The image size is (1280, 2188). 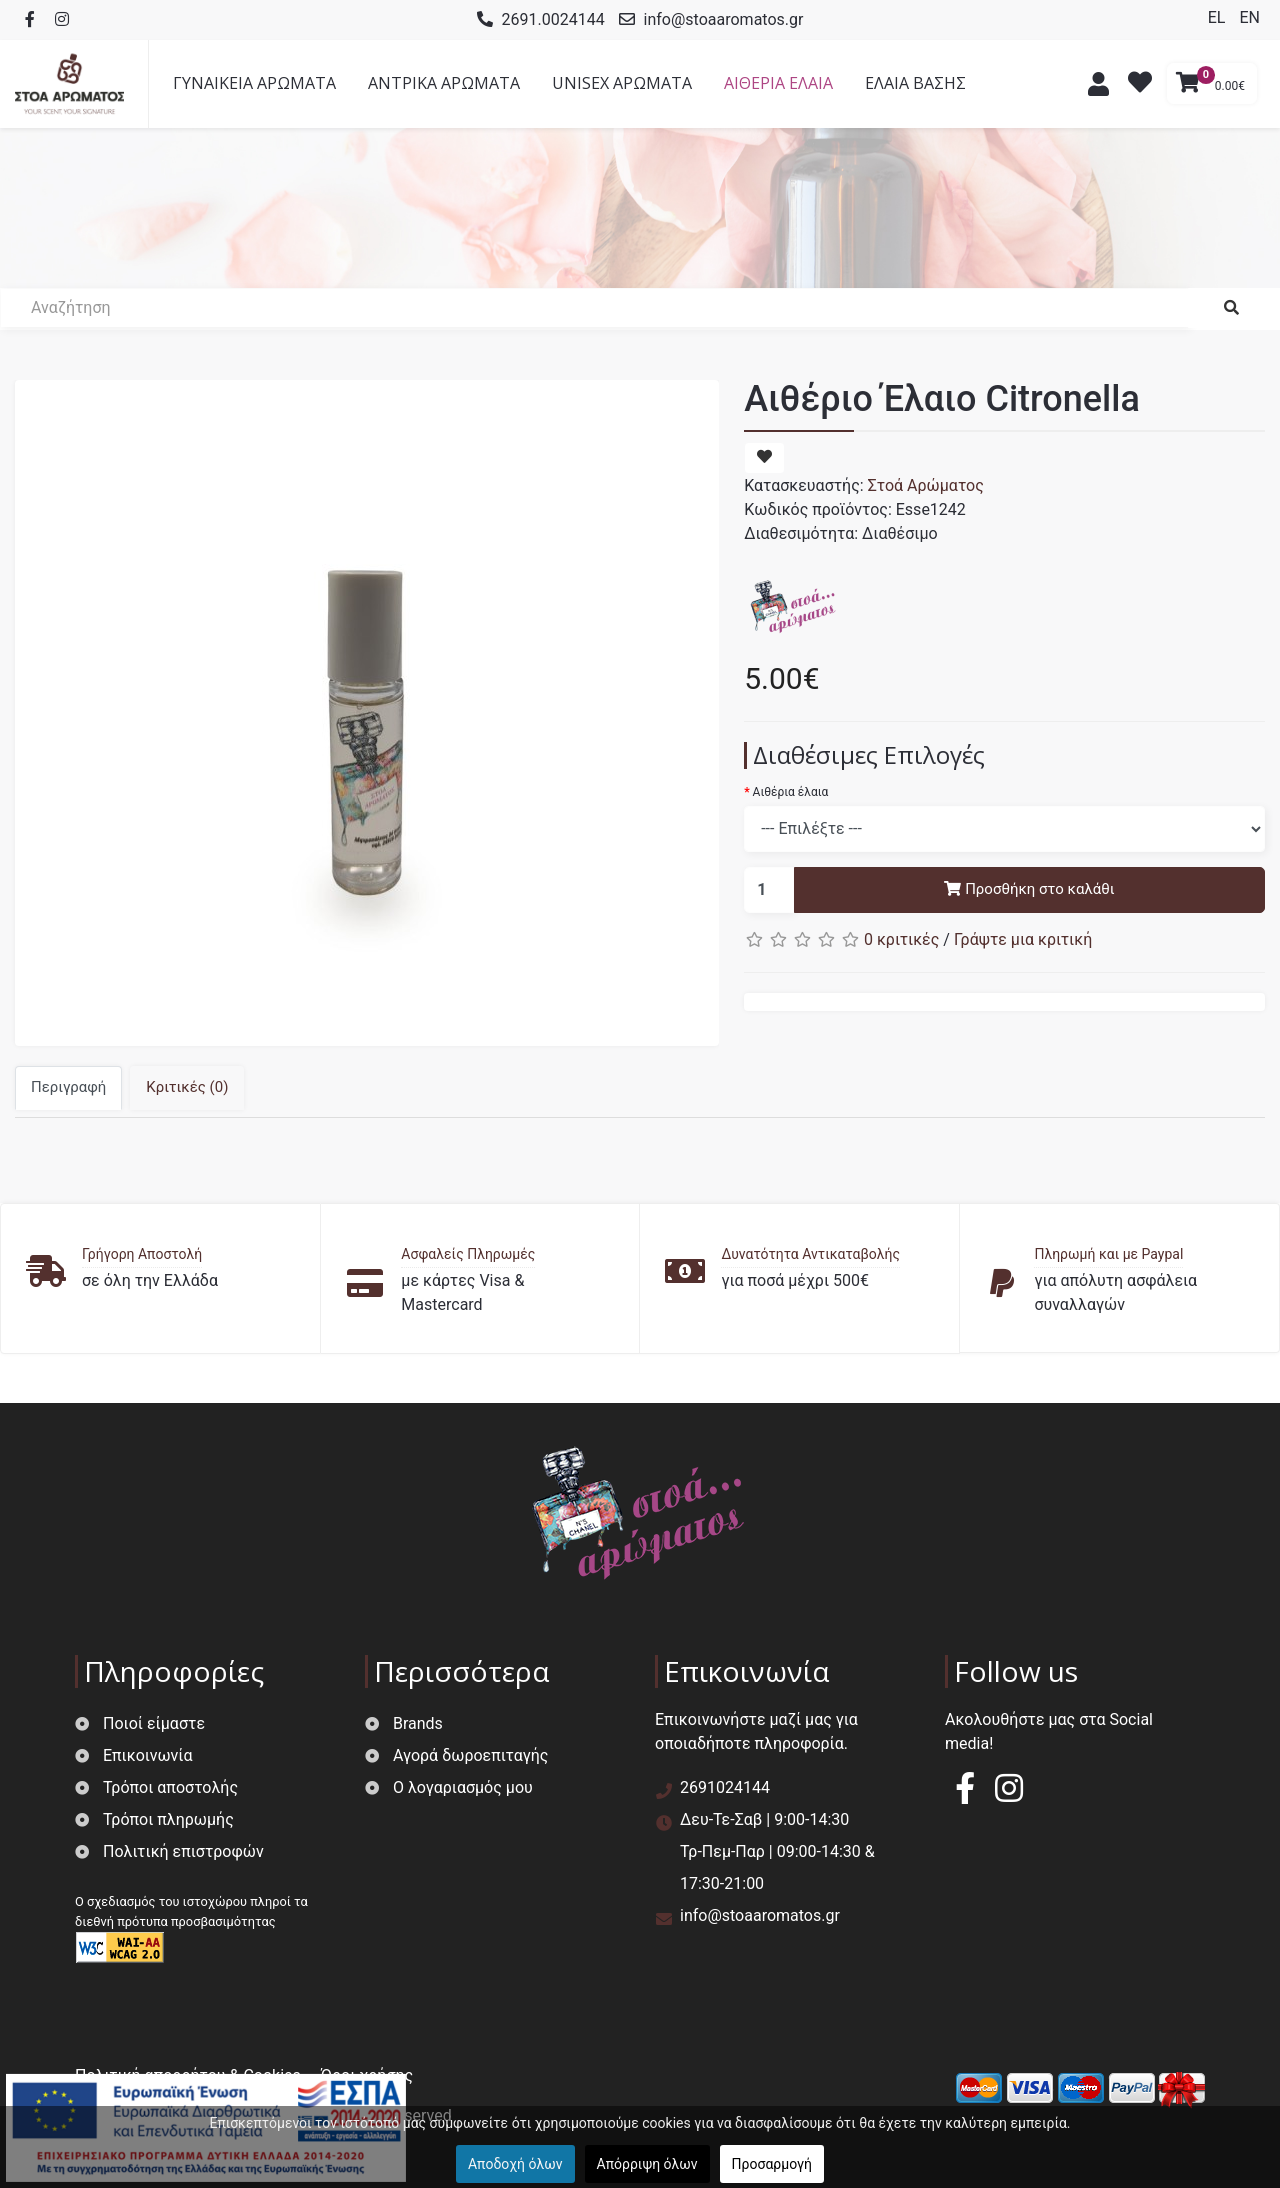 I want to click on Πληρωμή και με Paypal [button], so click(x=1108, y=1254).